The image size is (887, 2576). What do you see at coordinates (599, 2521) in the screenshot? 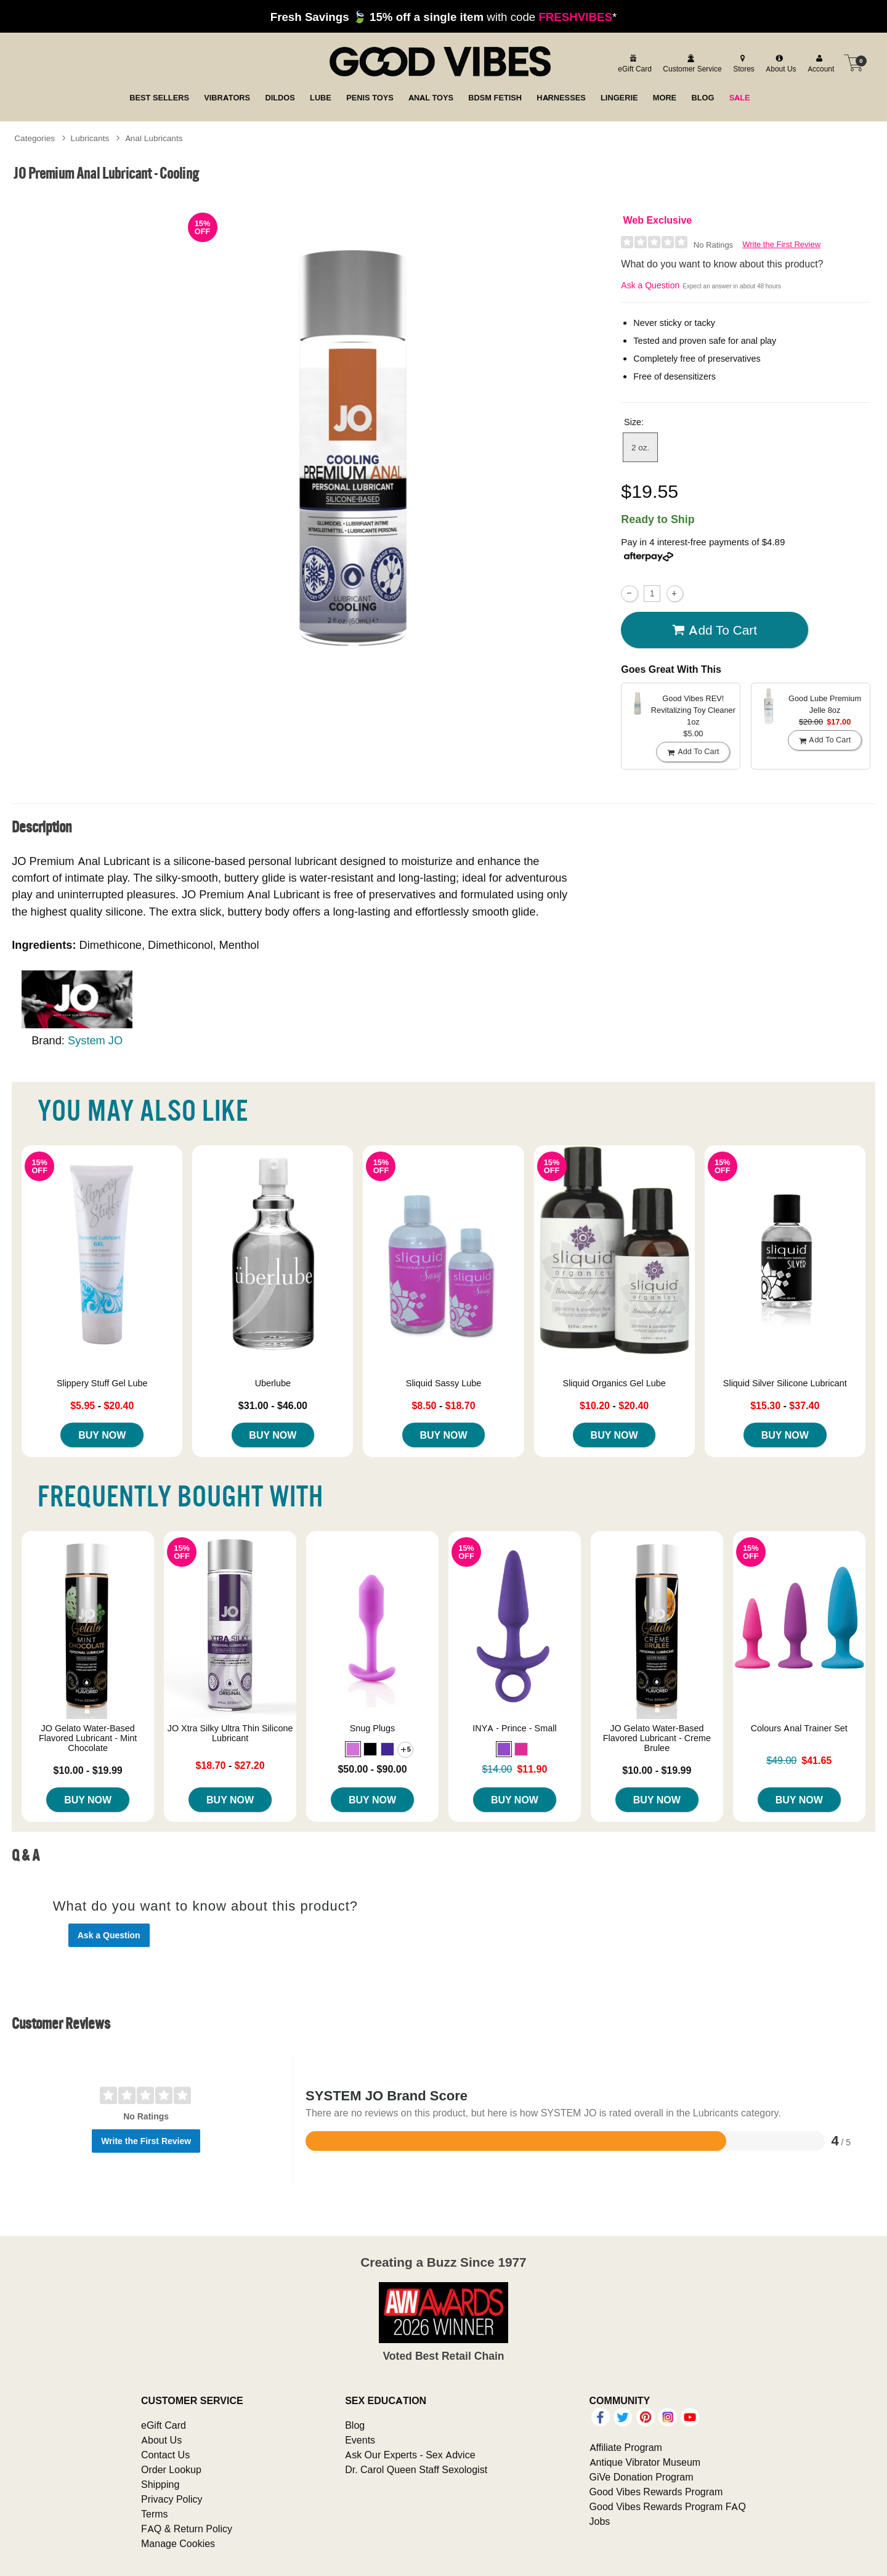
I see `Jobs` at bounding box center [599, 2521].